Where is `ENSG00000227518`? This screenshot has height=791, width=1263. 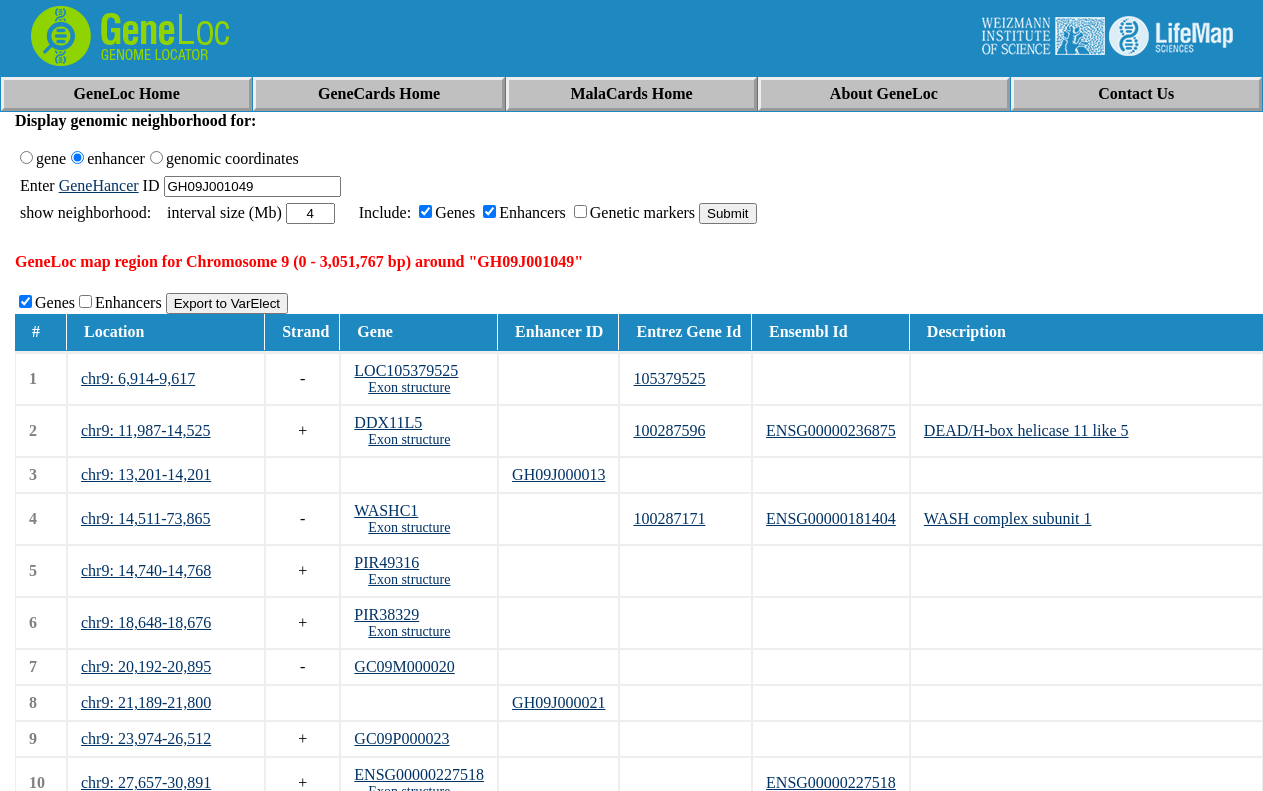
ENSG00000227518 is located at coordinates (419, 774).